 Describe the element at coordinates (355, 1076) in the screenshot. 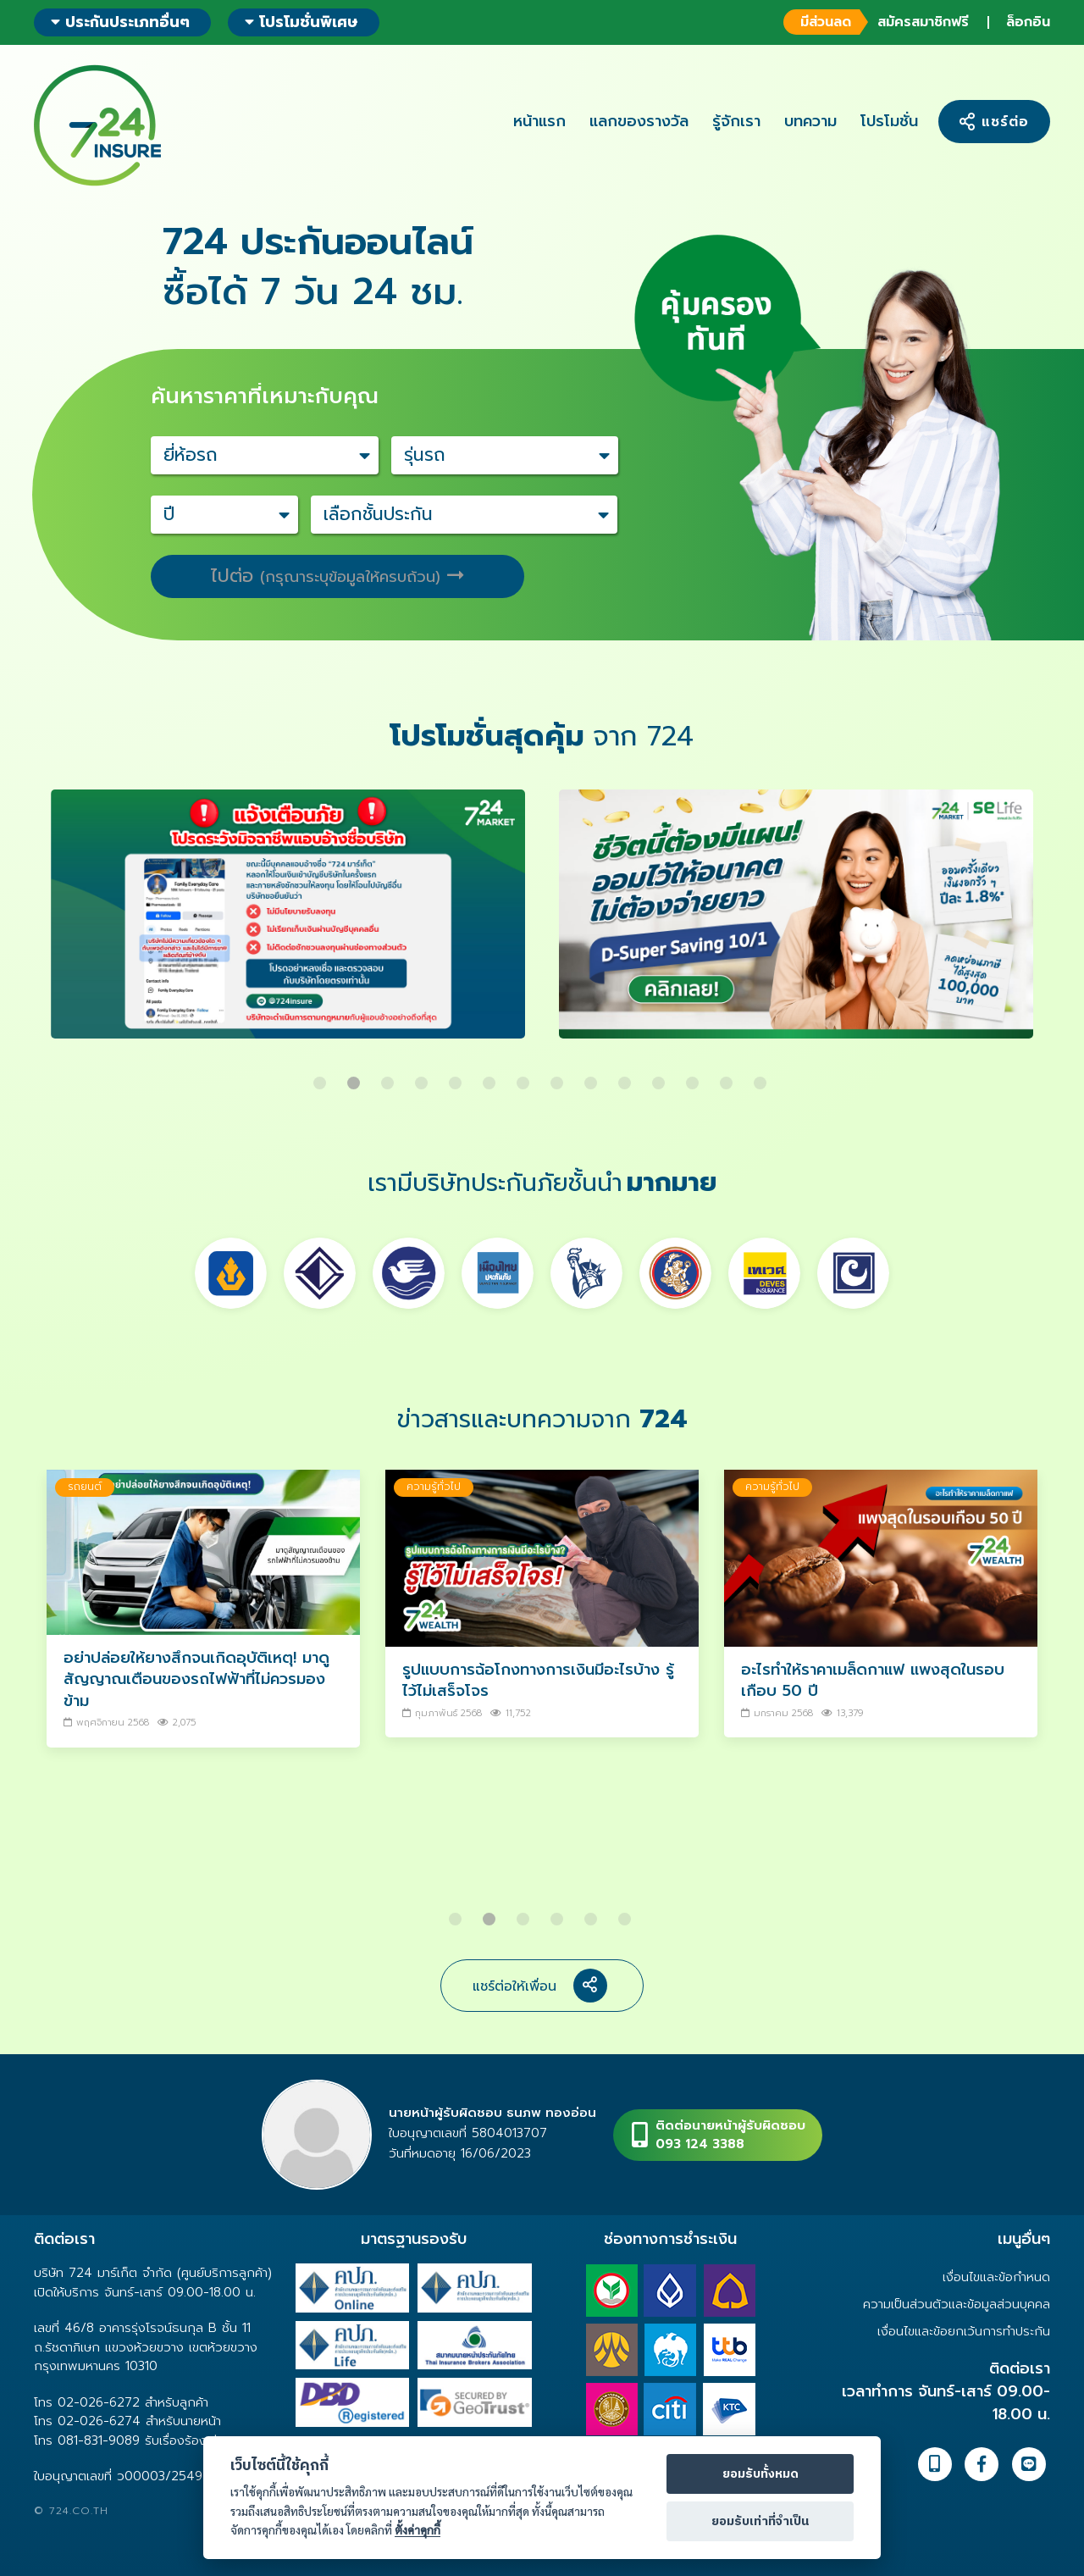

I see `2 [button]` at that location.